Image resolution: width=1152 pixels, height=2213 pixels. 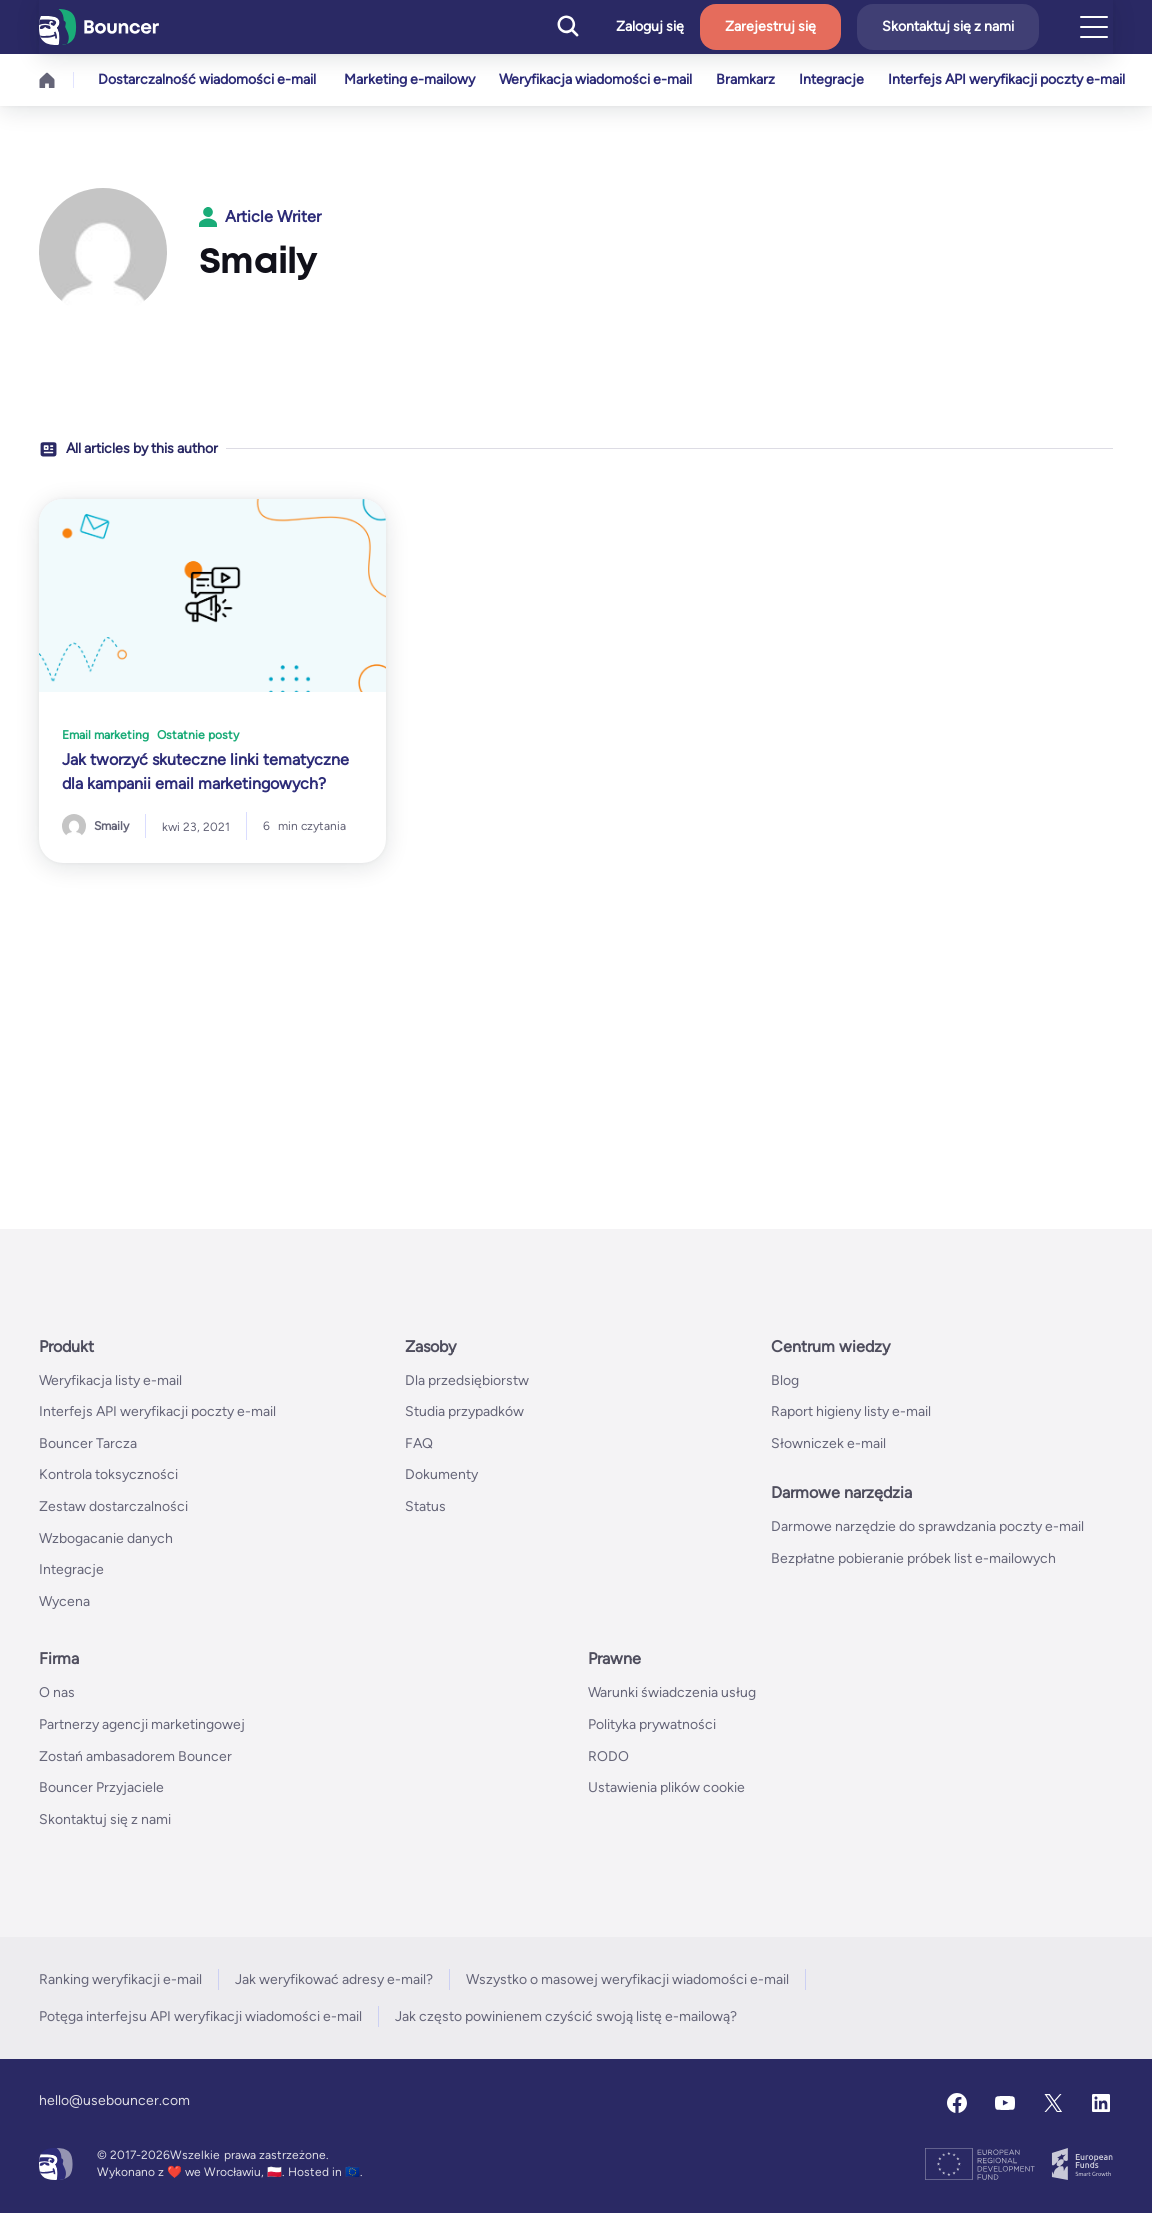 What do you see at coordinates (110, 1380) in the screenshot?
I see `Weryfikacja listy e-mail` at bounding box center [110, 1380].